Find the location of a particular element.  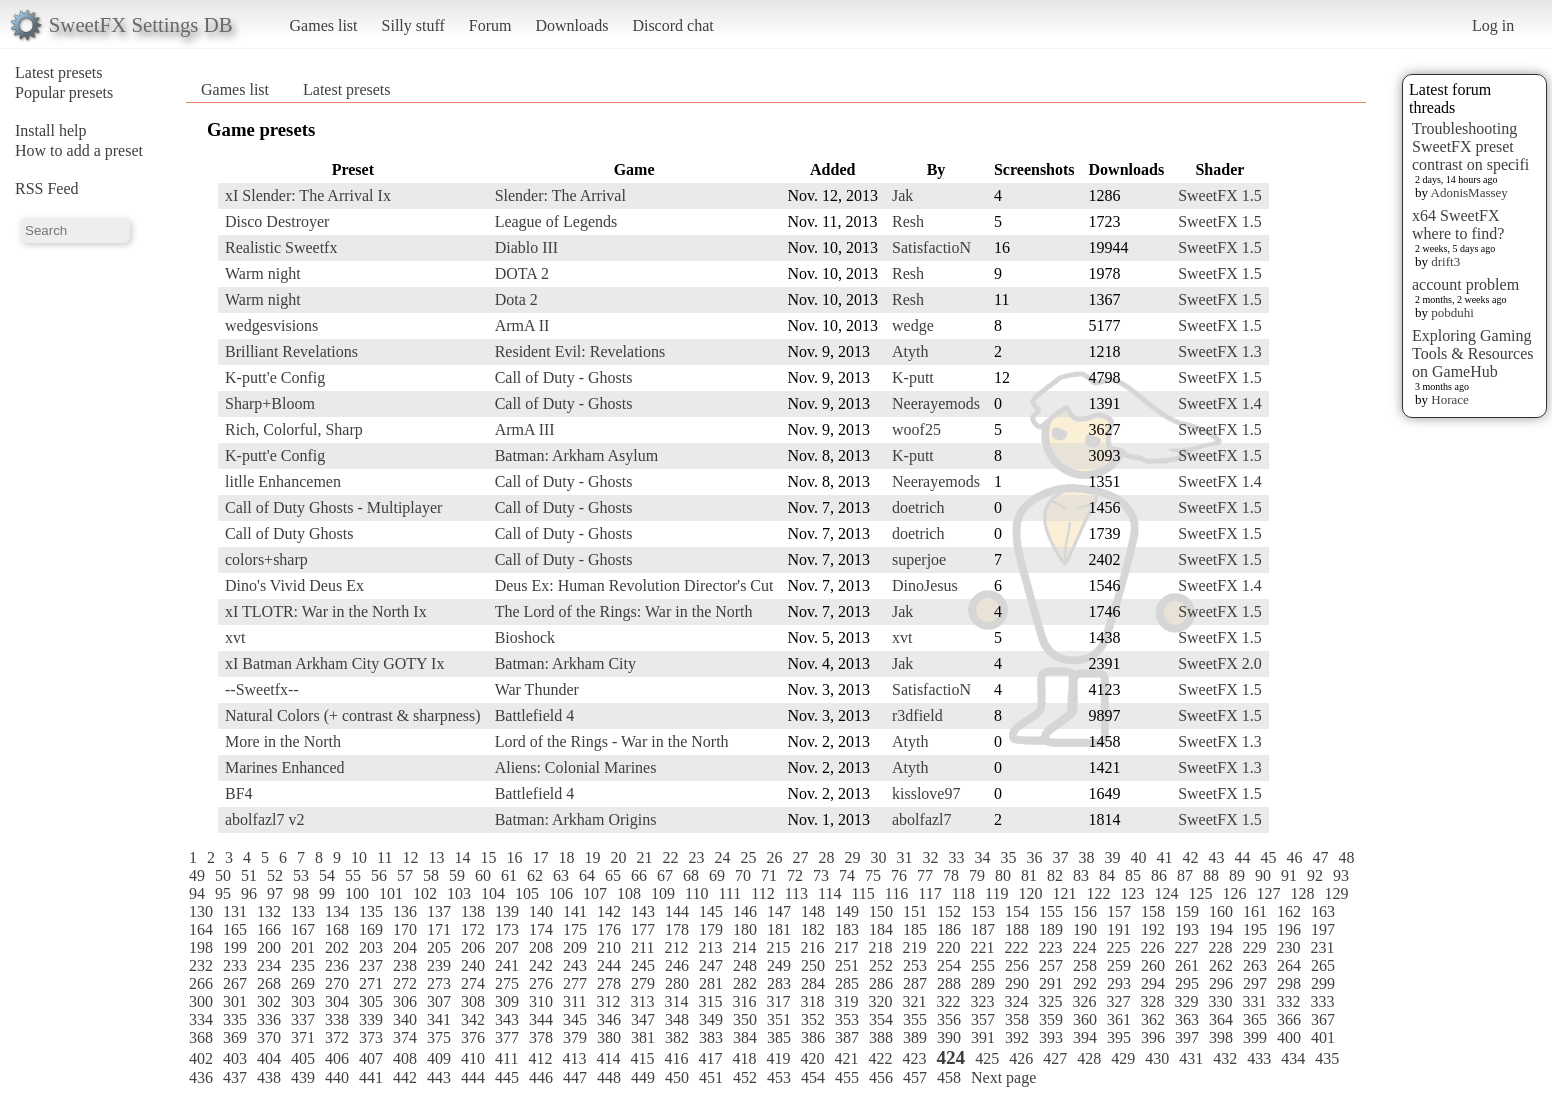

SweetFX 1.4 is located at coordinates (1220, 403).